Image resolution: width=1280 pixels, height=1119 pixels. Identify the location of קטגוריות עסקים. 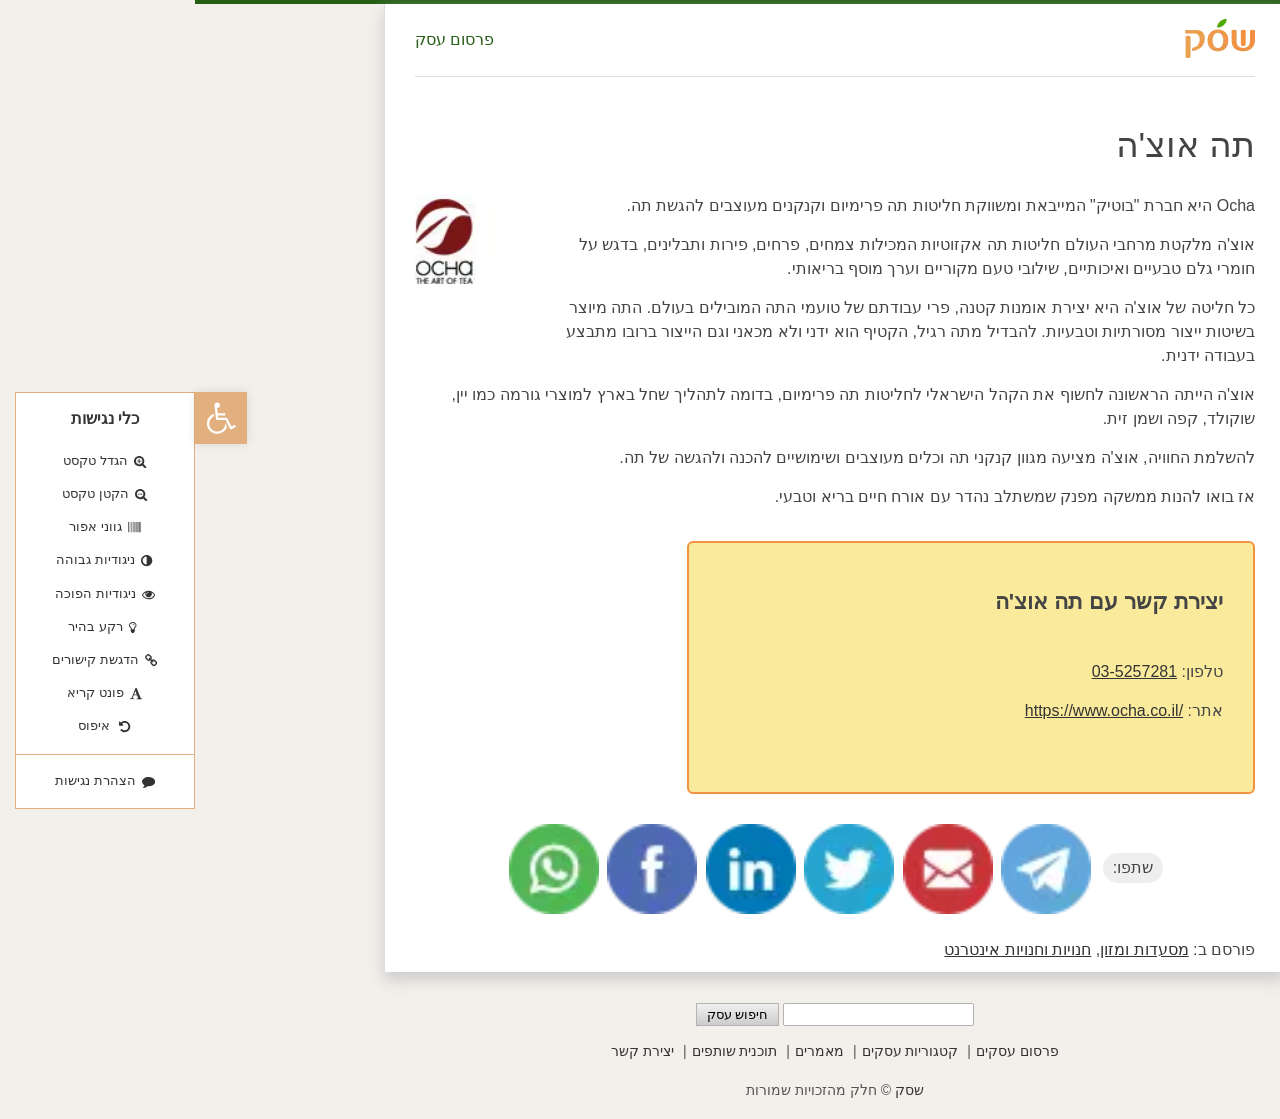
(715, 1051).